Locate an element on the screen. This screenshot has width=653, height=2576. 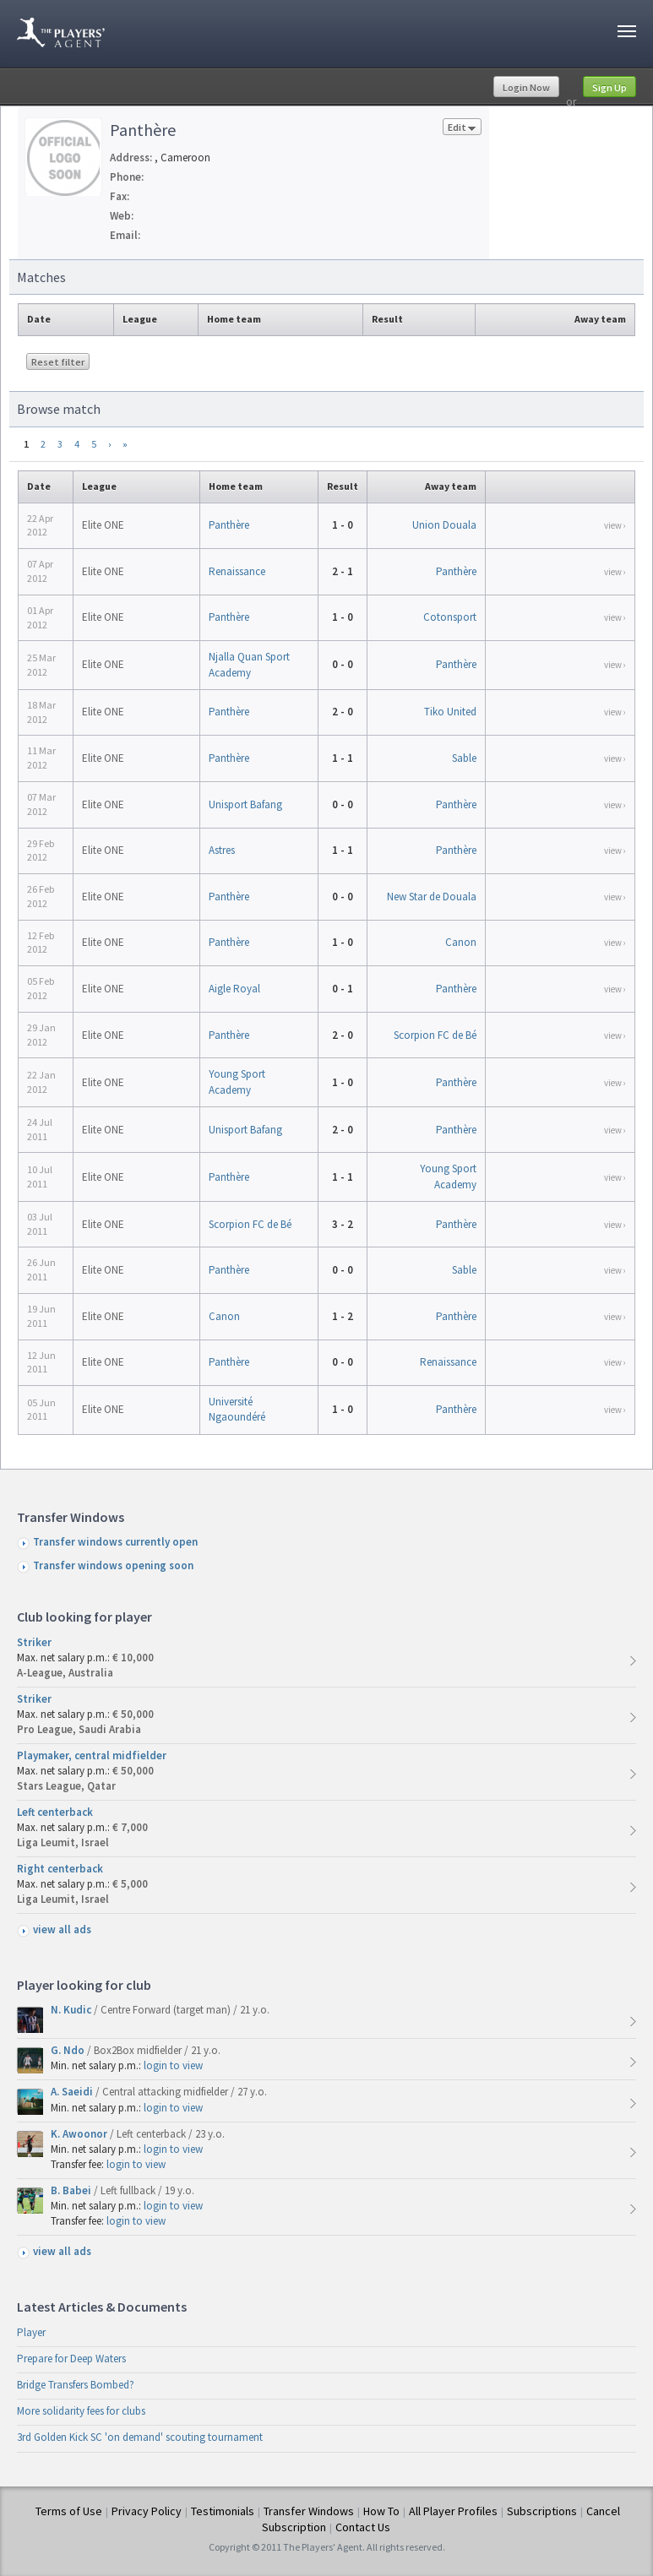
Njalla Quan Sport Academy is located at coordinates (249, 664).